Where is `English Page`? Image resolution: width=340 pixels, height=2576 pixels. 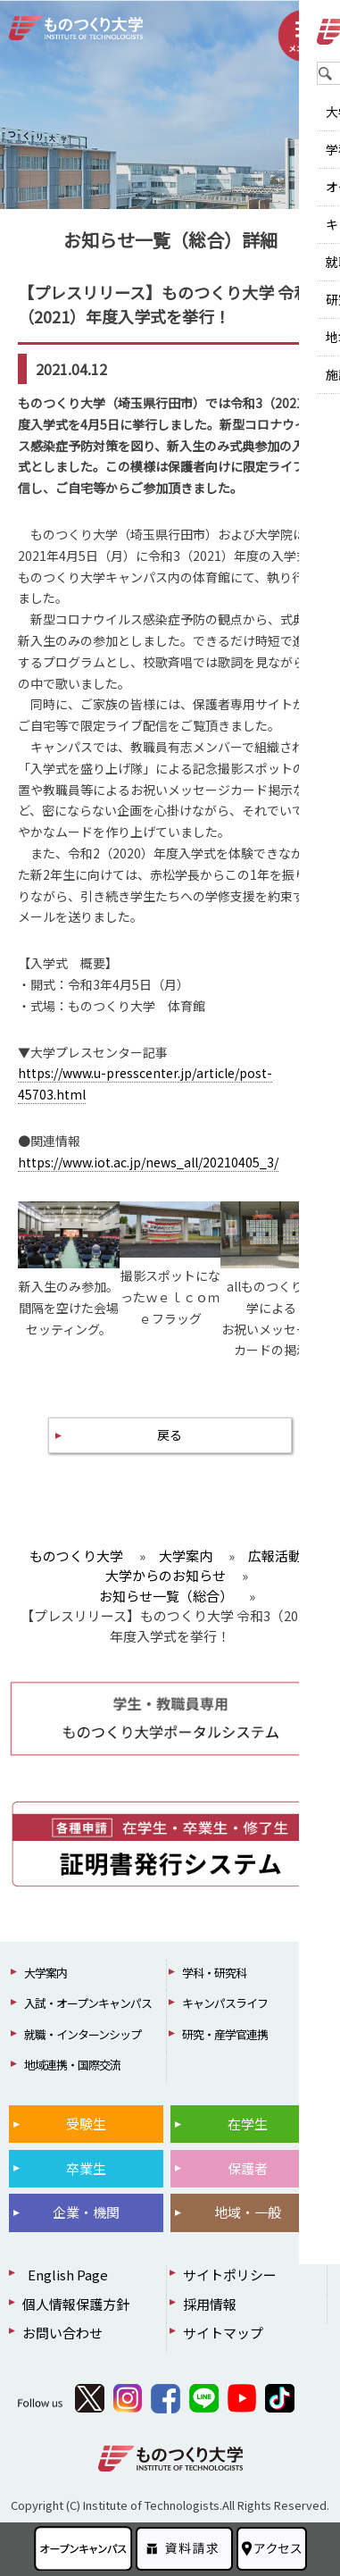 English Page is located at coordinates (65, 2274).